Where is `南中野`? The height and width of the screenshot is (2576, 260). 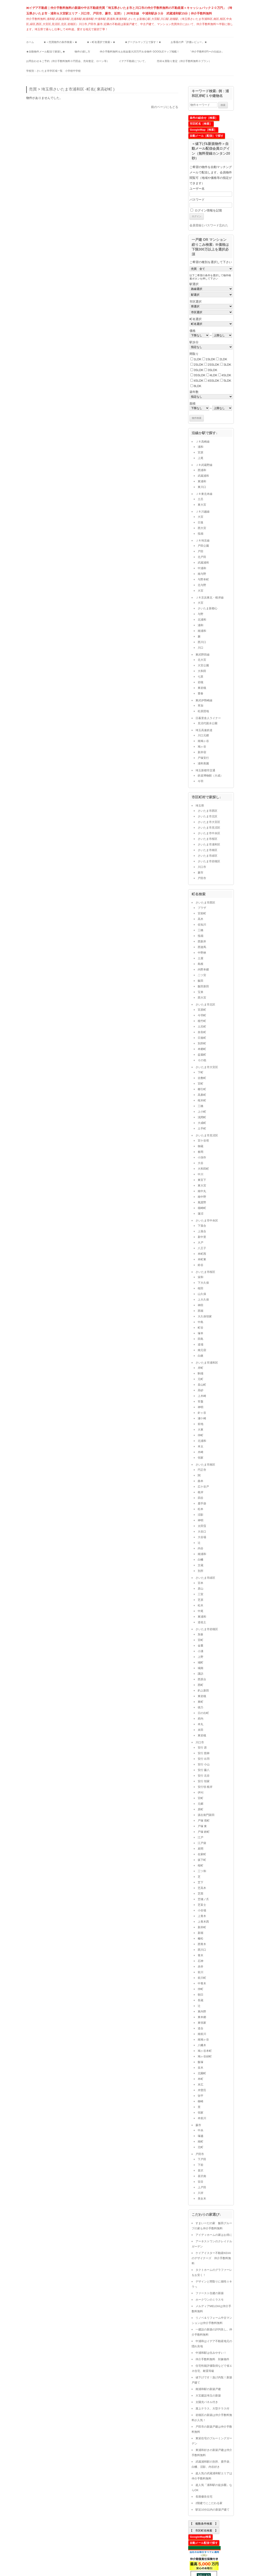
南中野 is located at coordinates (202, 1196).